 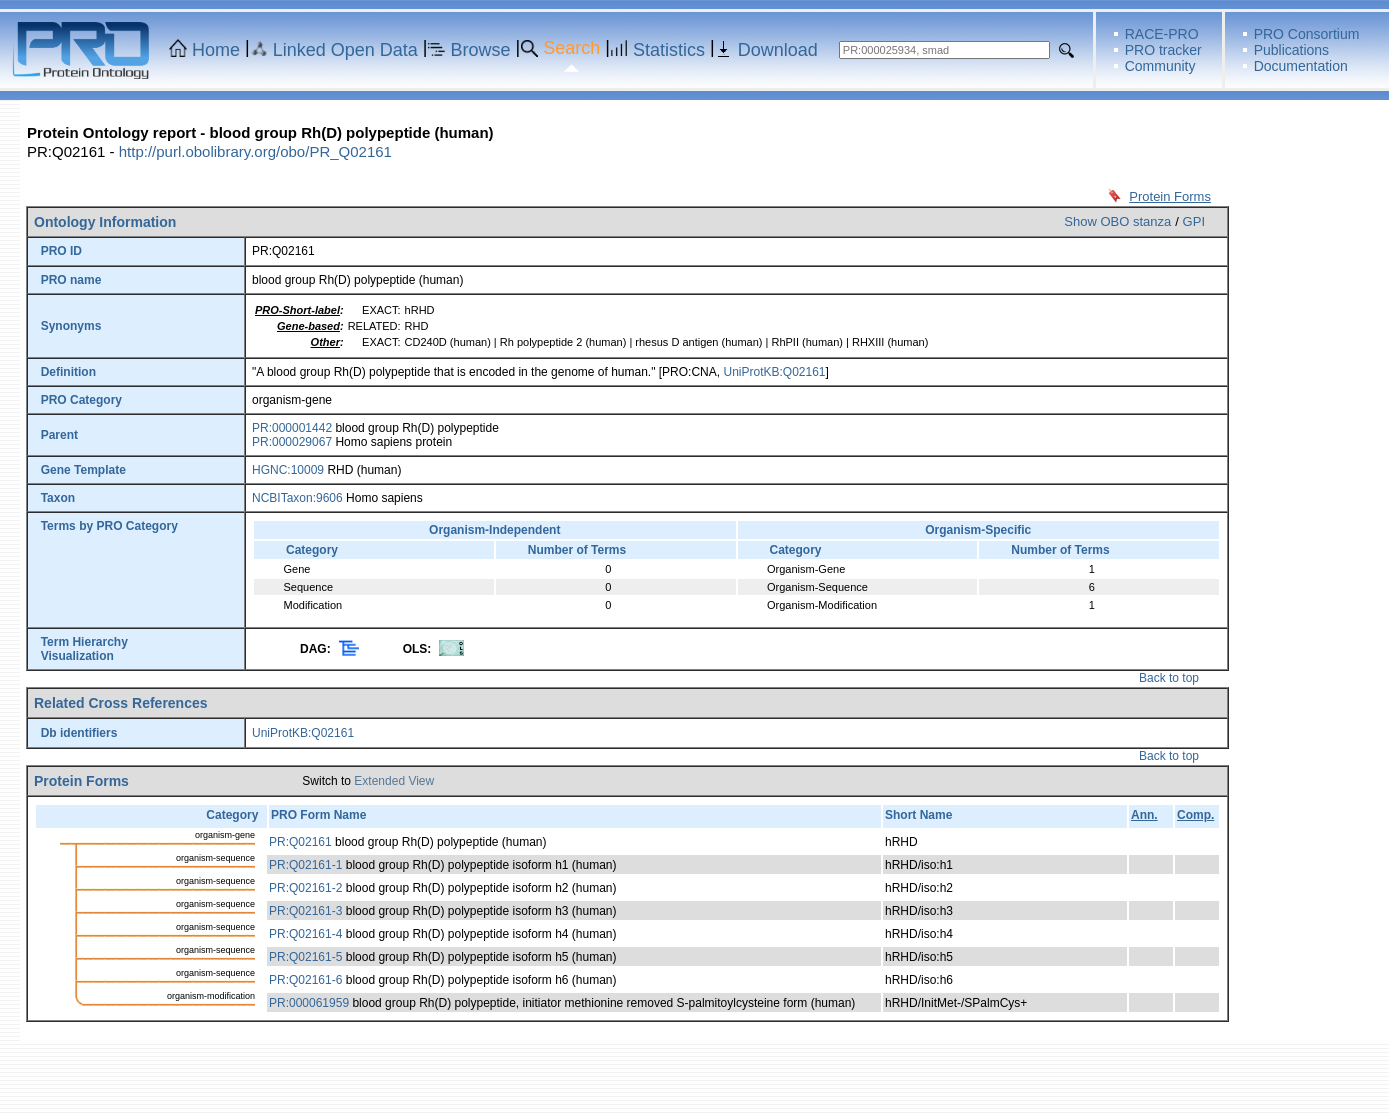 I want to click on NCBITaxon:9606, so click(x=297, y=498).